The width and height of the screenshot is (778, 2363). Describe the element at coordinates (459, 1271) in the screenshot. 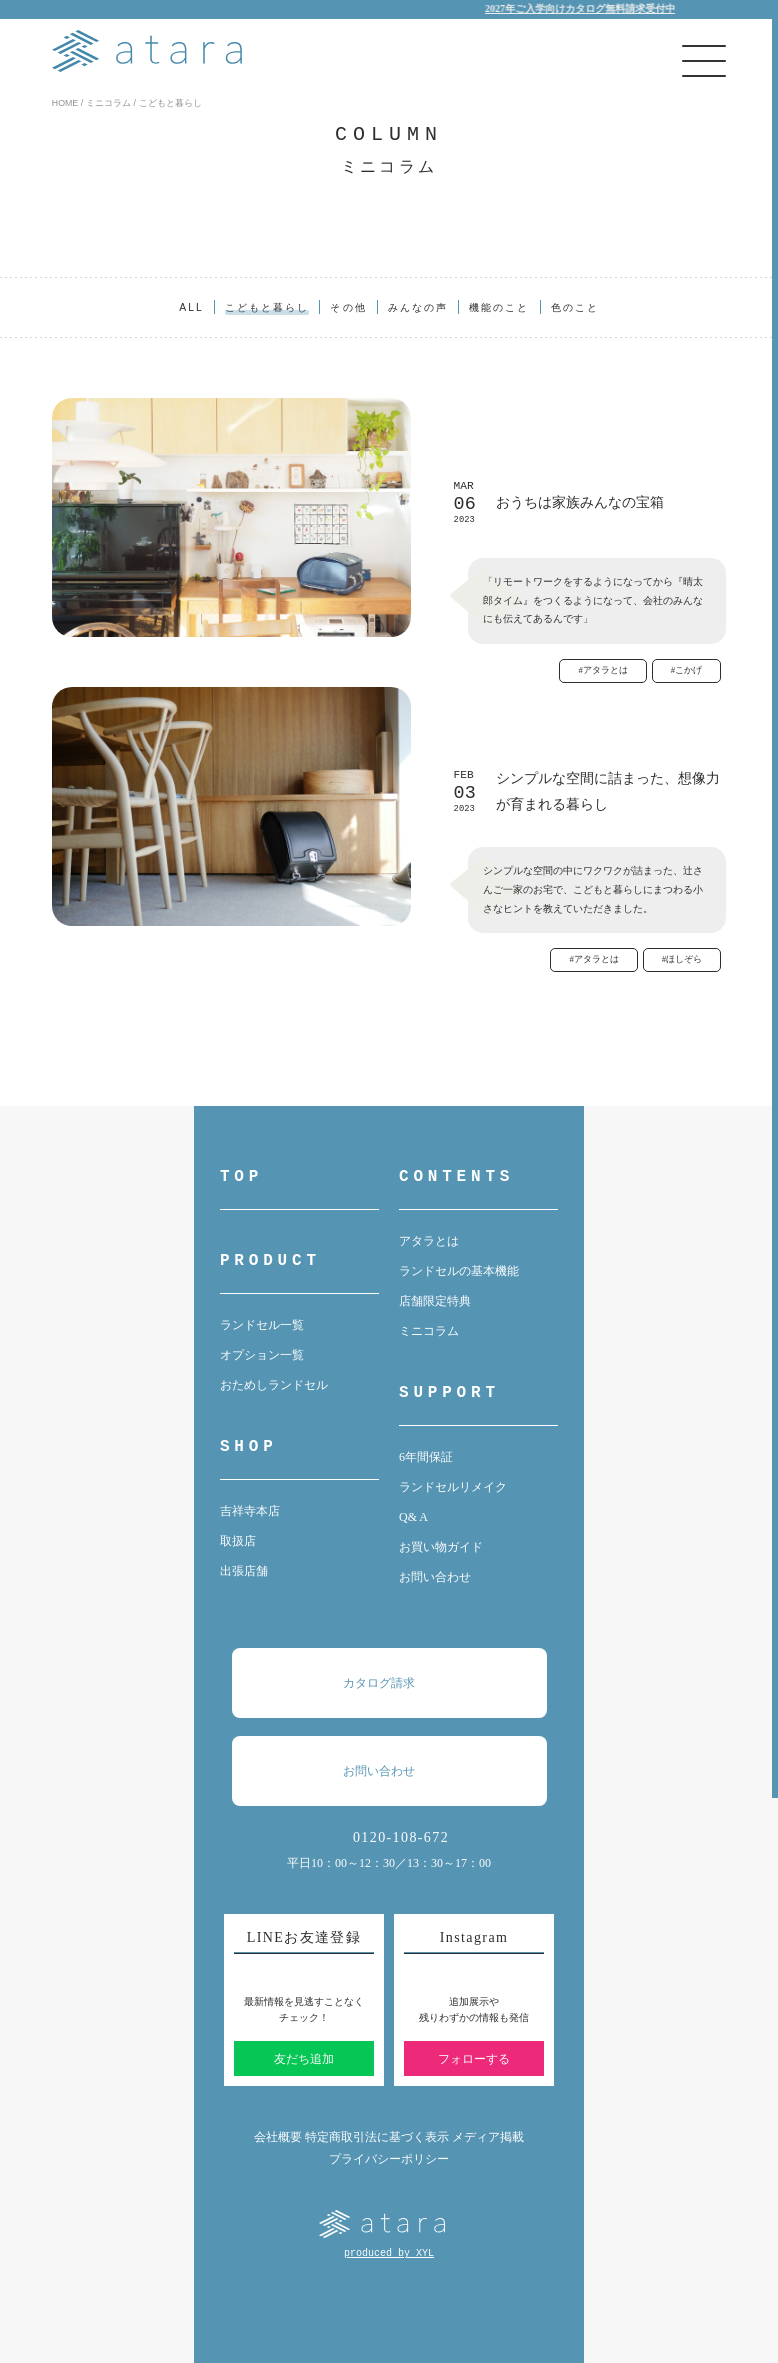

I see `ランドセルの基本機能` at that location.